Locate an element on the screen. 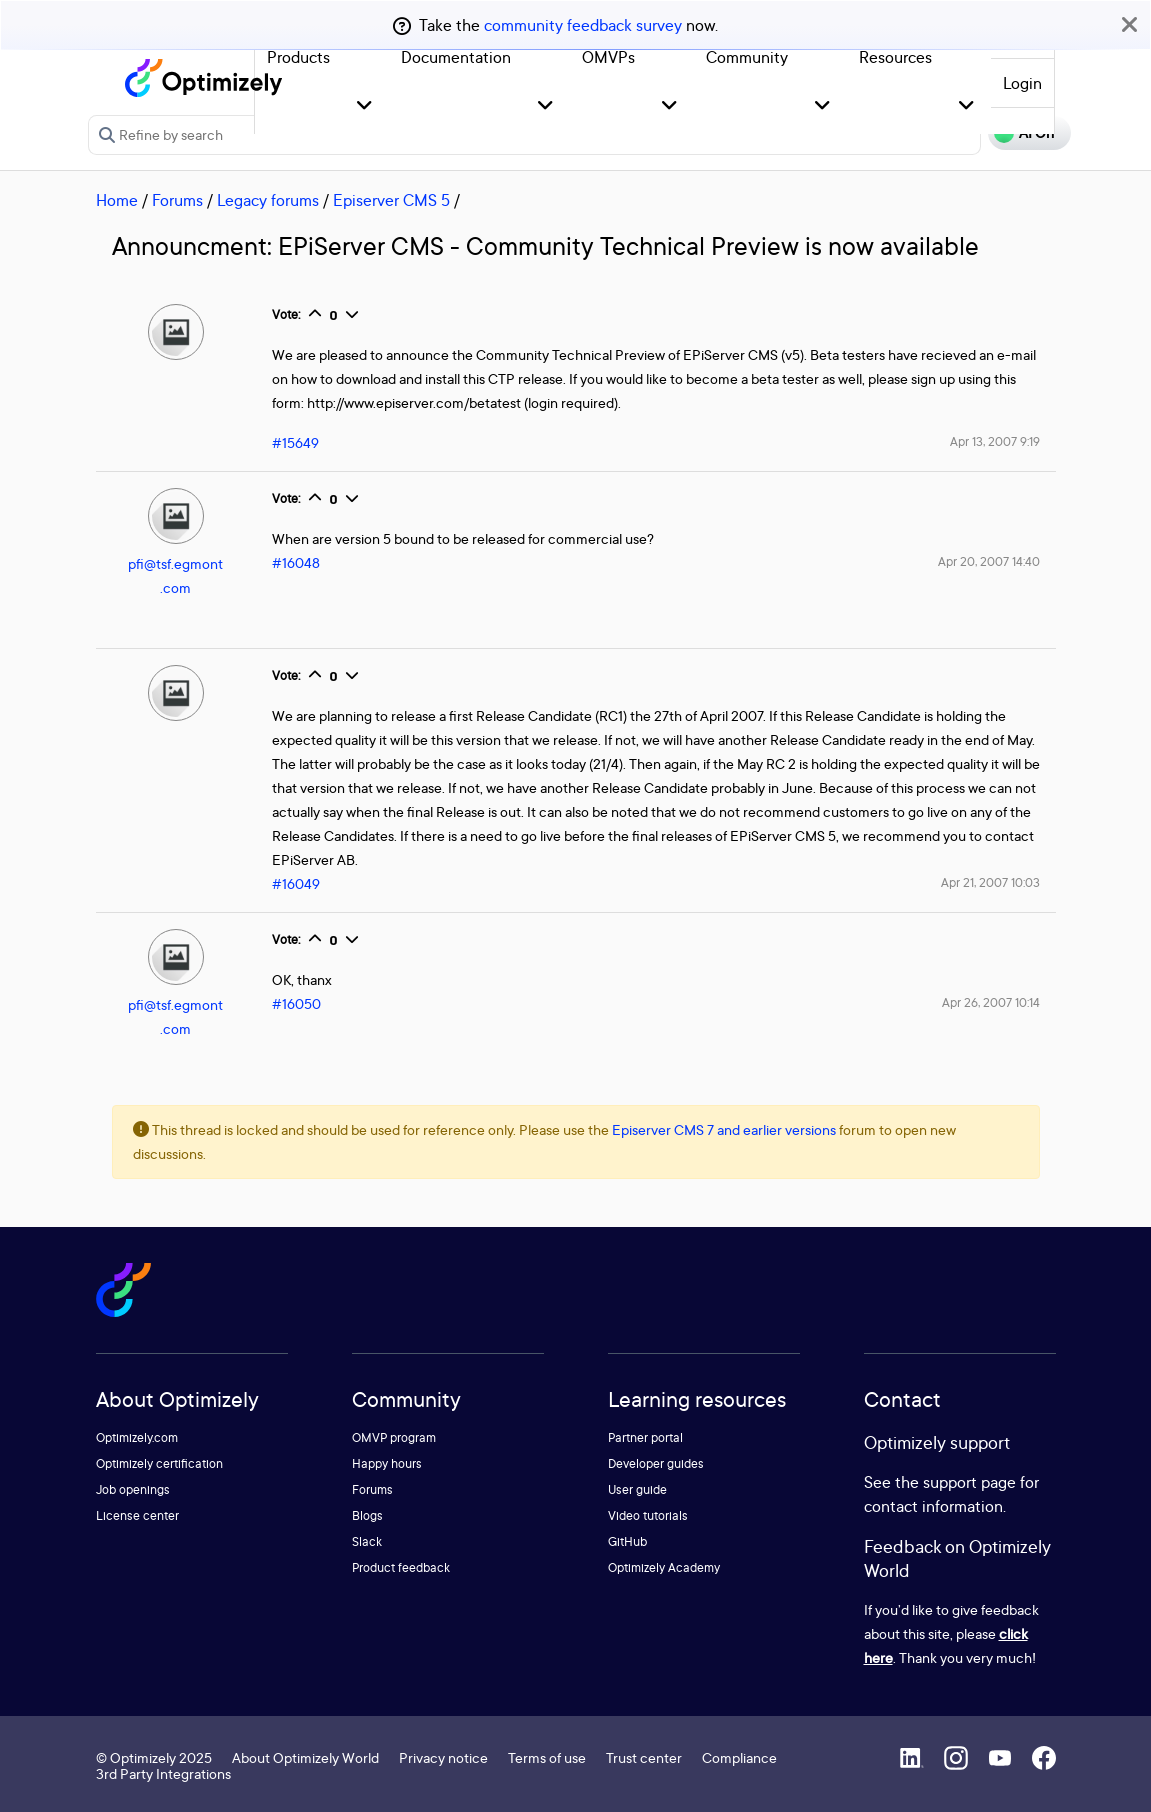 The image size is (1151, 1812). #16049 is located at coordinates (296, 883).